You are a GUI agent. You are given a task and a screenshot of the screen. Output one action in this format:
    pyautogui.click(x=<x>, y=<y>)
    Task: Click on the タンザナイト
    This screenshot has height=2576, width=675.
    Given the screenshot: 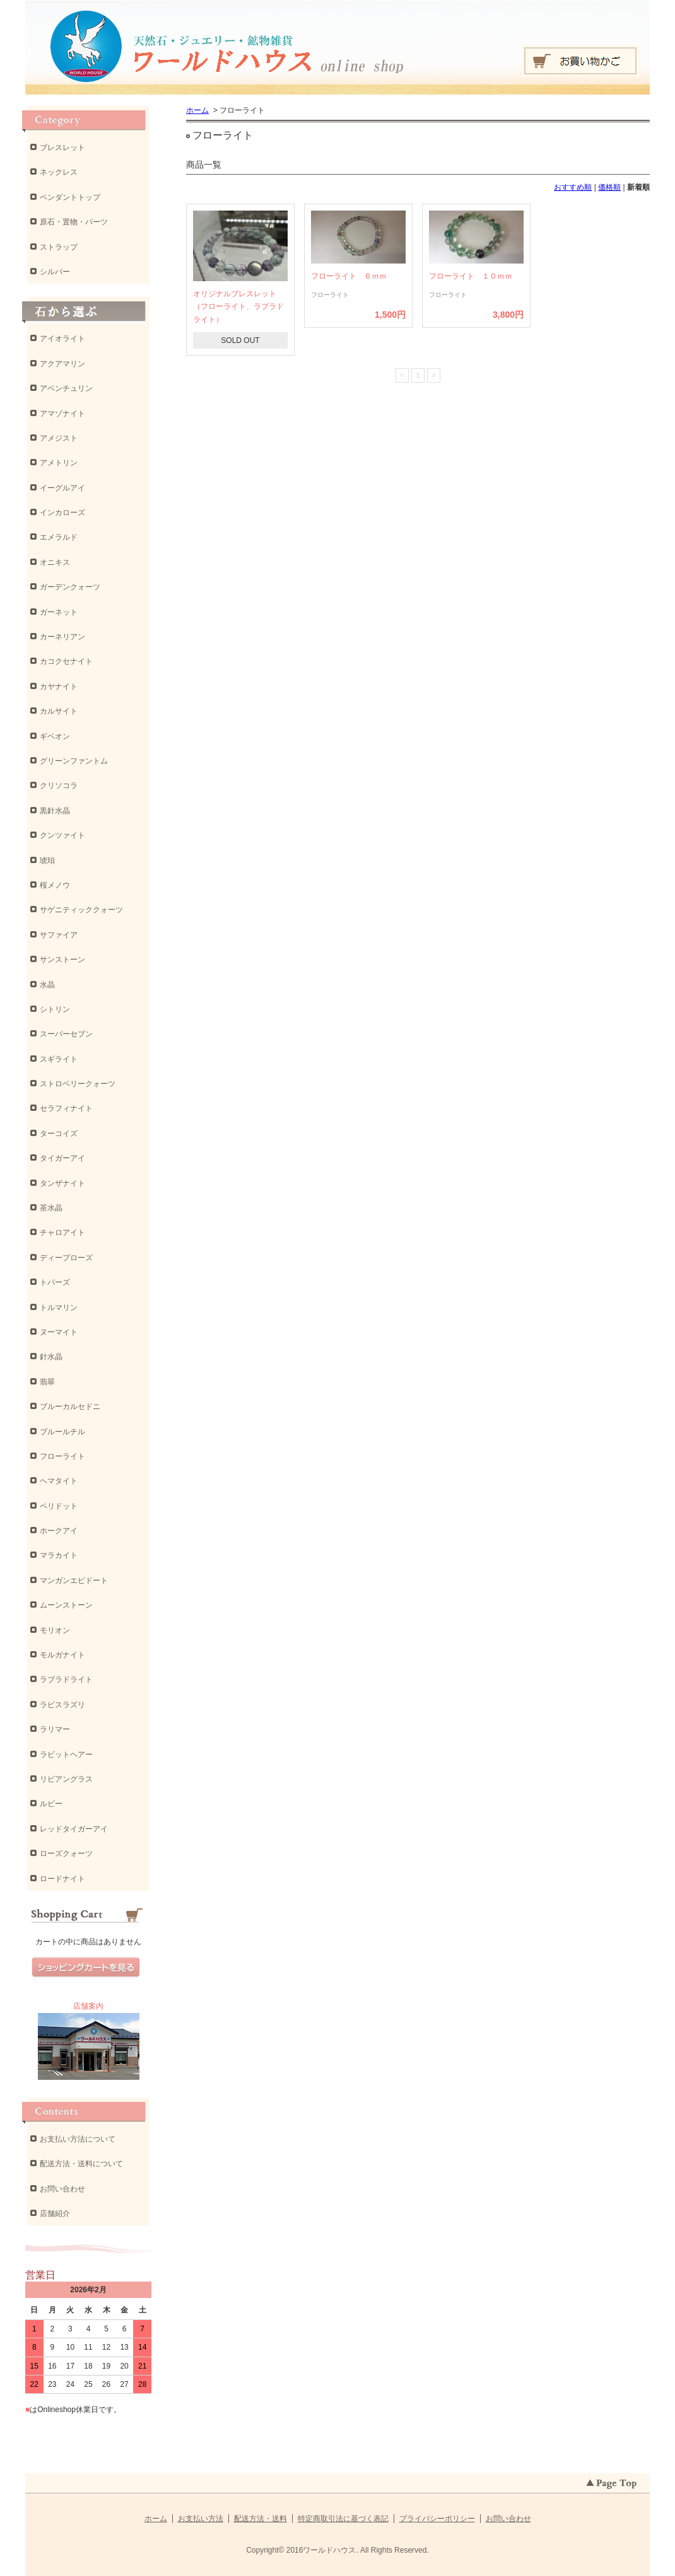 What is the action you would take?
    pyautogui.click(x=62, y=1183)
    